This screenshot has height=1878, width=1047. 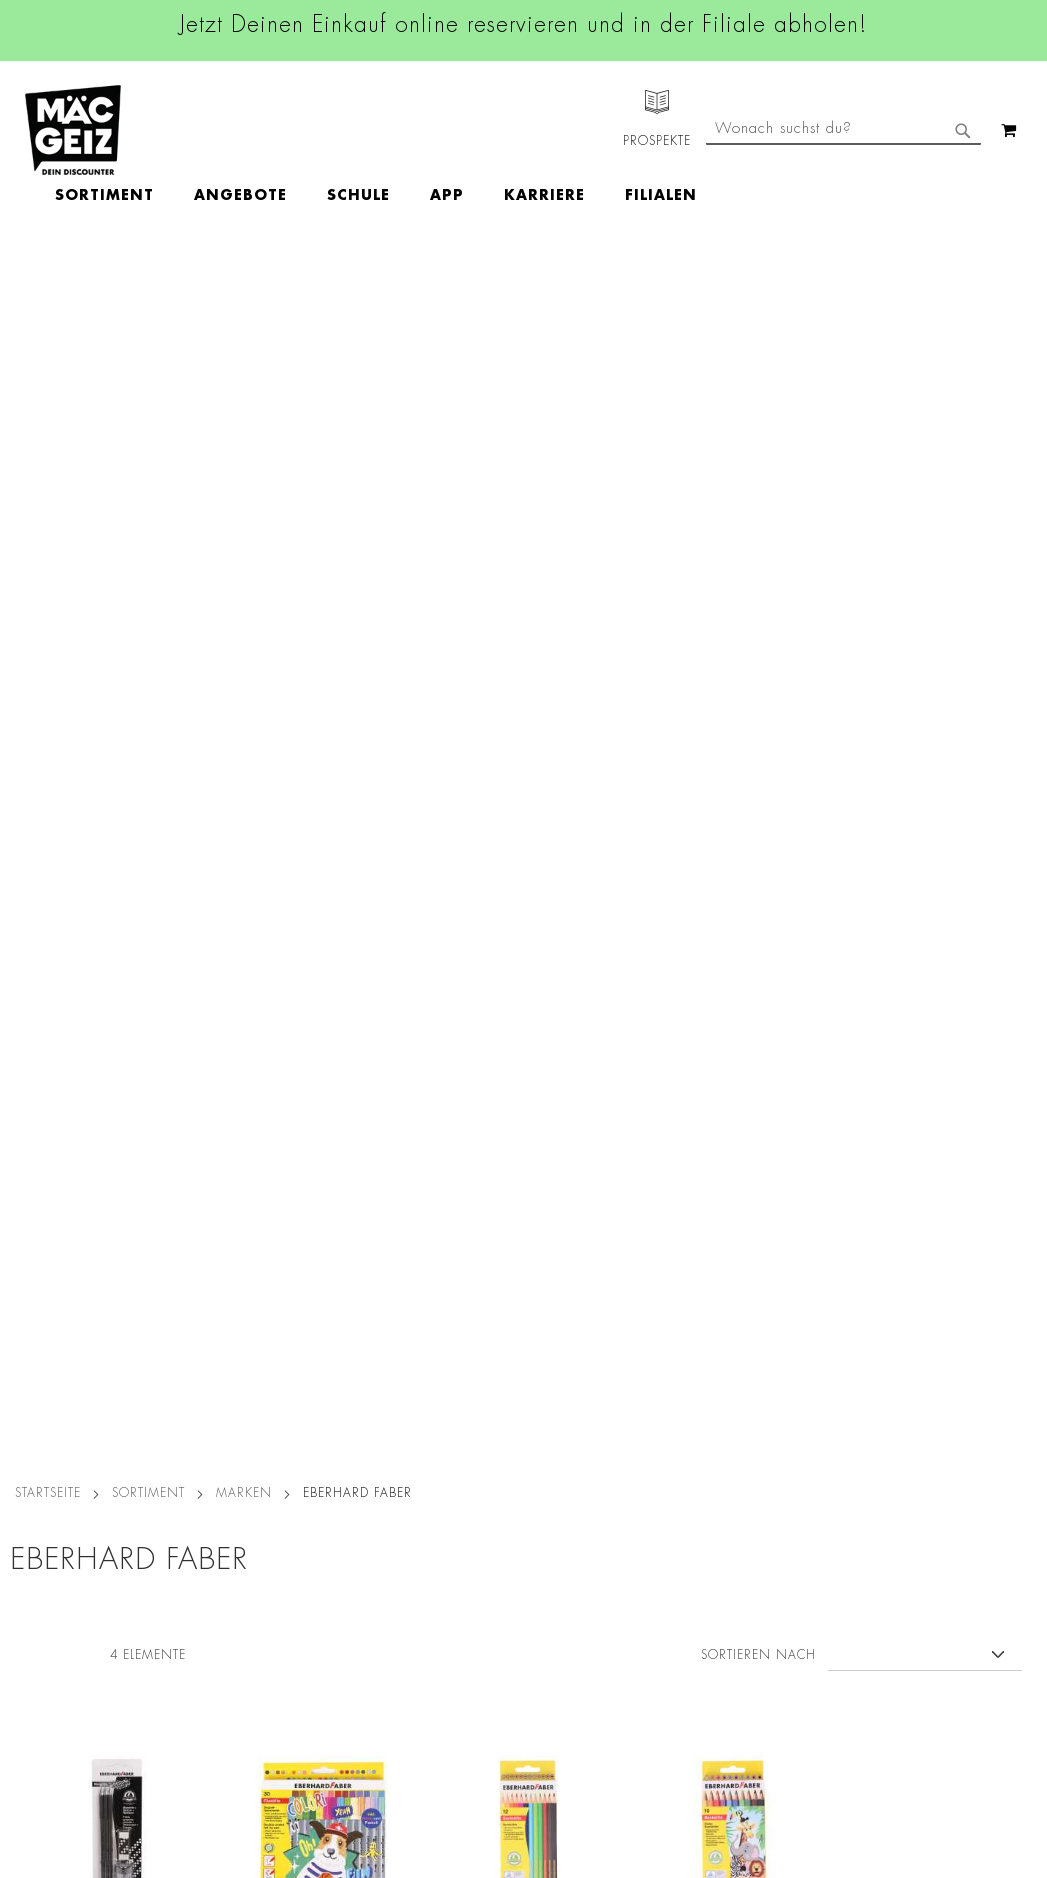 I want to click on Wunschartikel, so click(x=46, y=1616).